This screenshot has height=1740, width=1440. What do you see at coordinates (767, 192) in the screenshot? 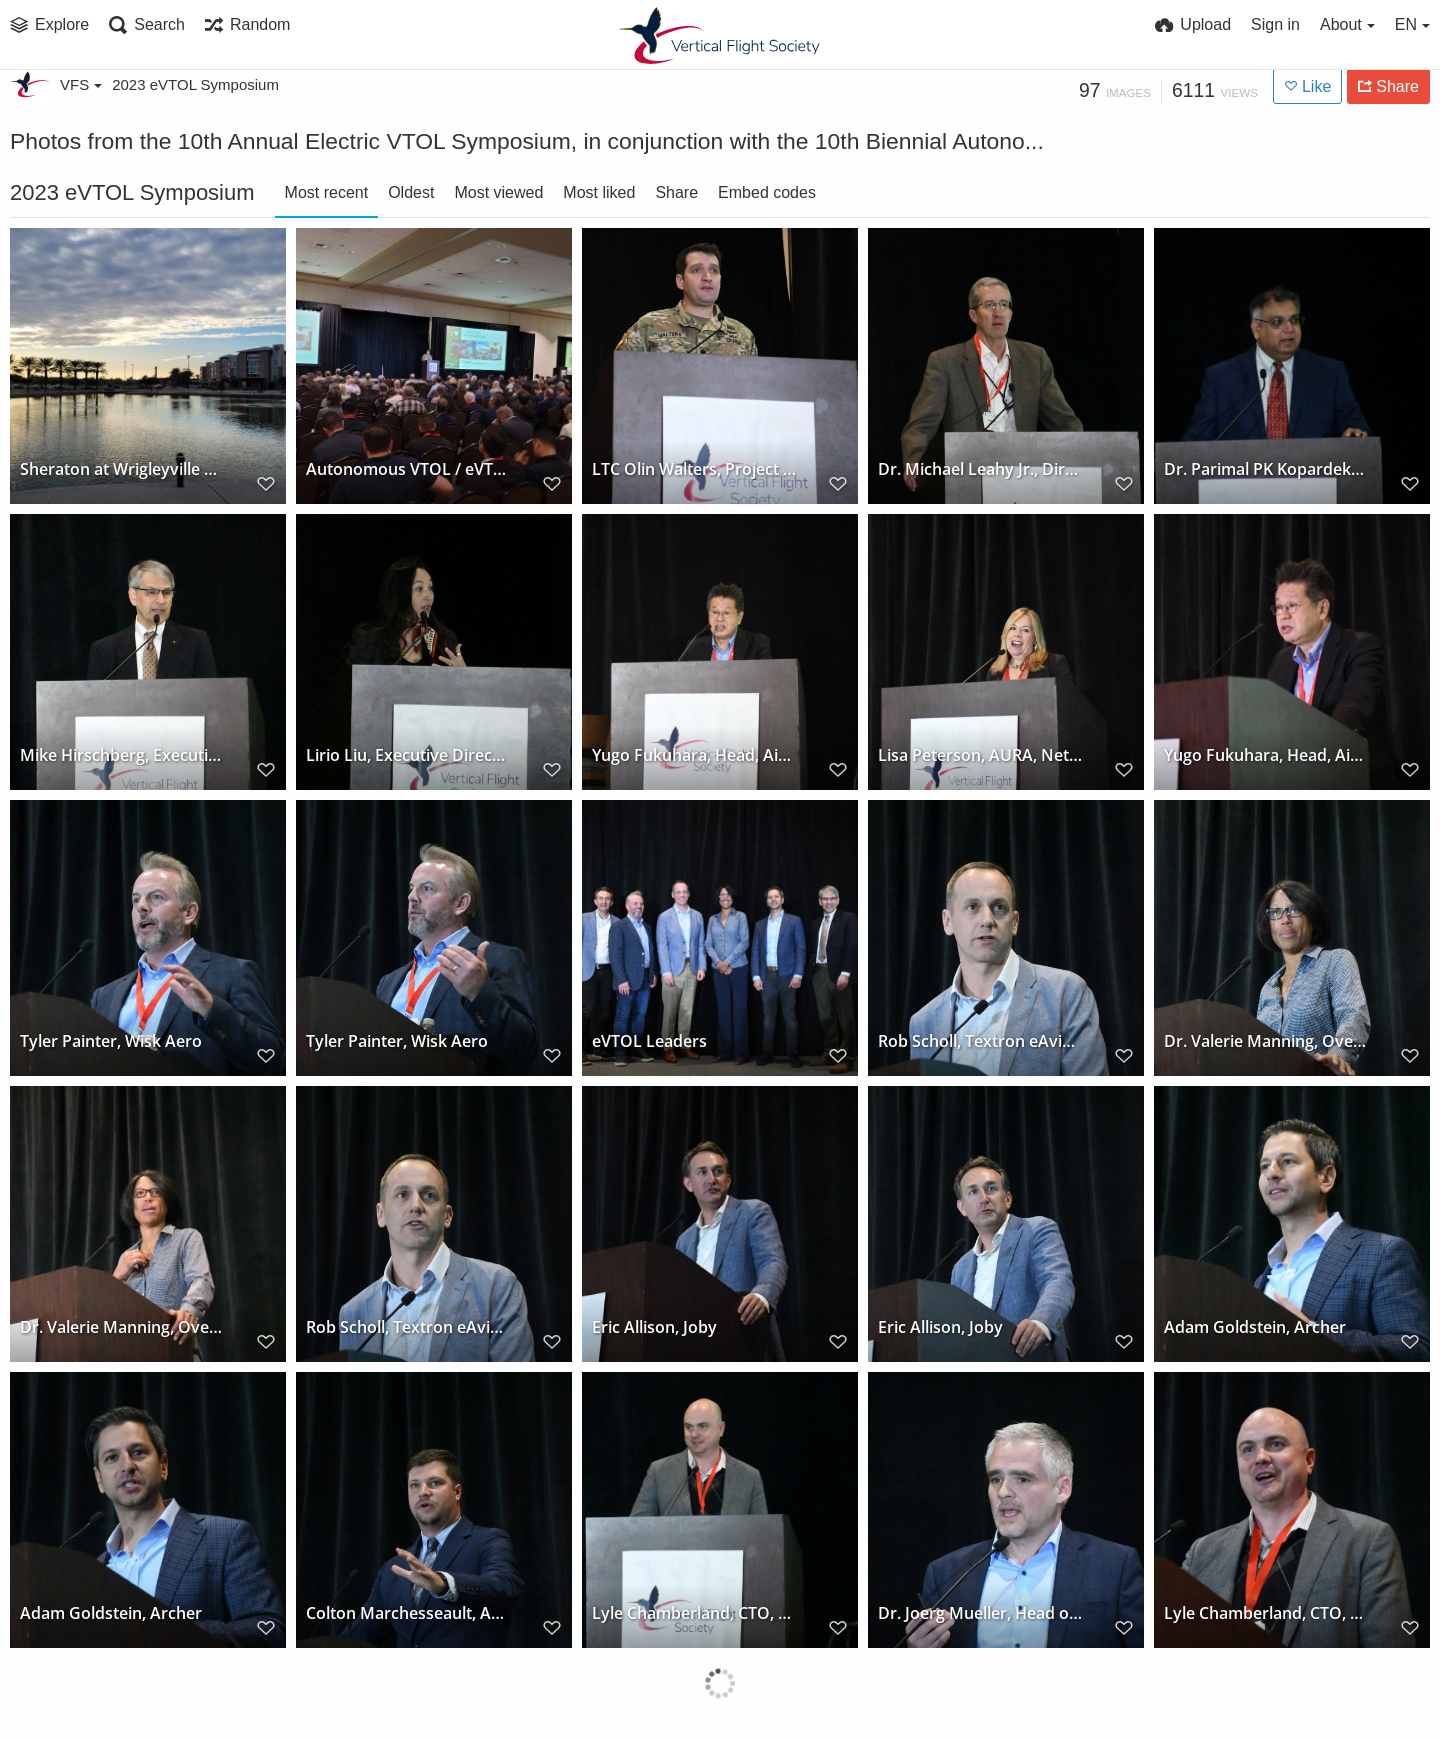
I see `Embed codes` at bounding box center [767, 192].